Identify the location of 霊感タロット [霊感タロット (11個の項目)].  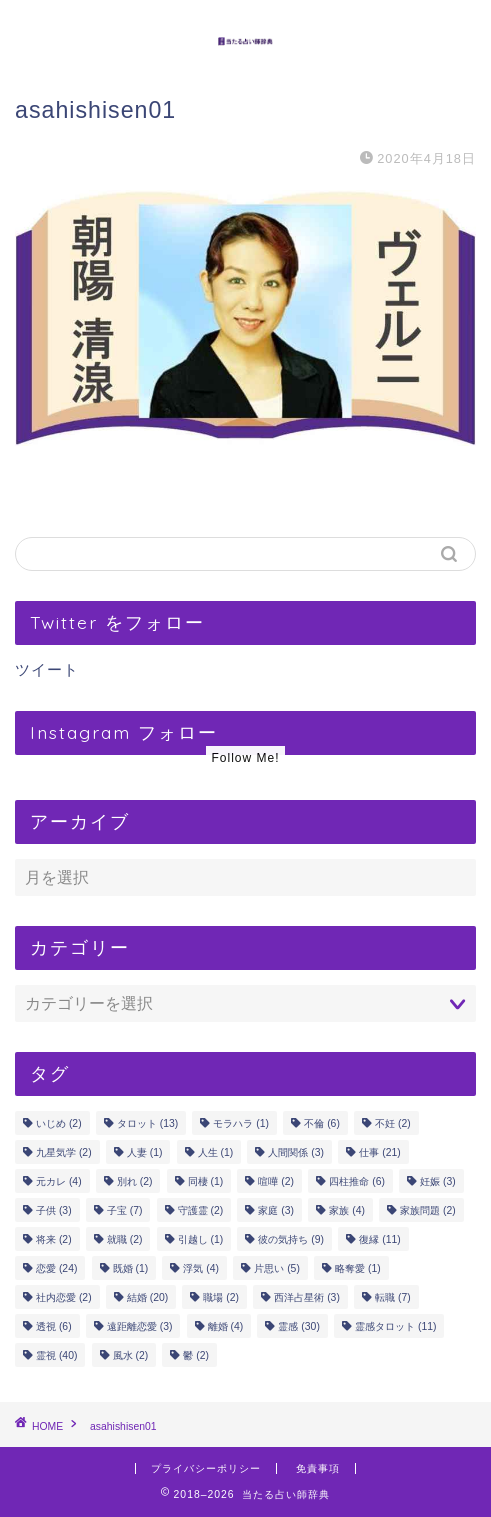
(395, 1326).